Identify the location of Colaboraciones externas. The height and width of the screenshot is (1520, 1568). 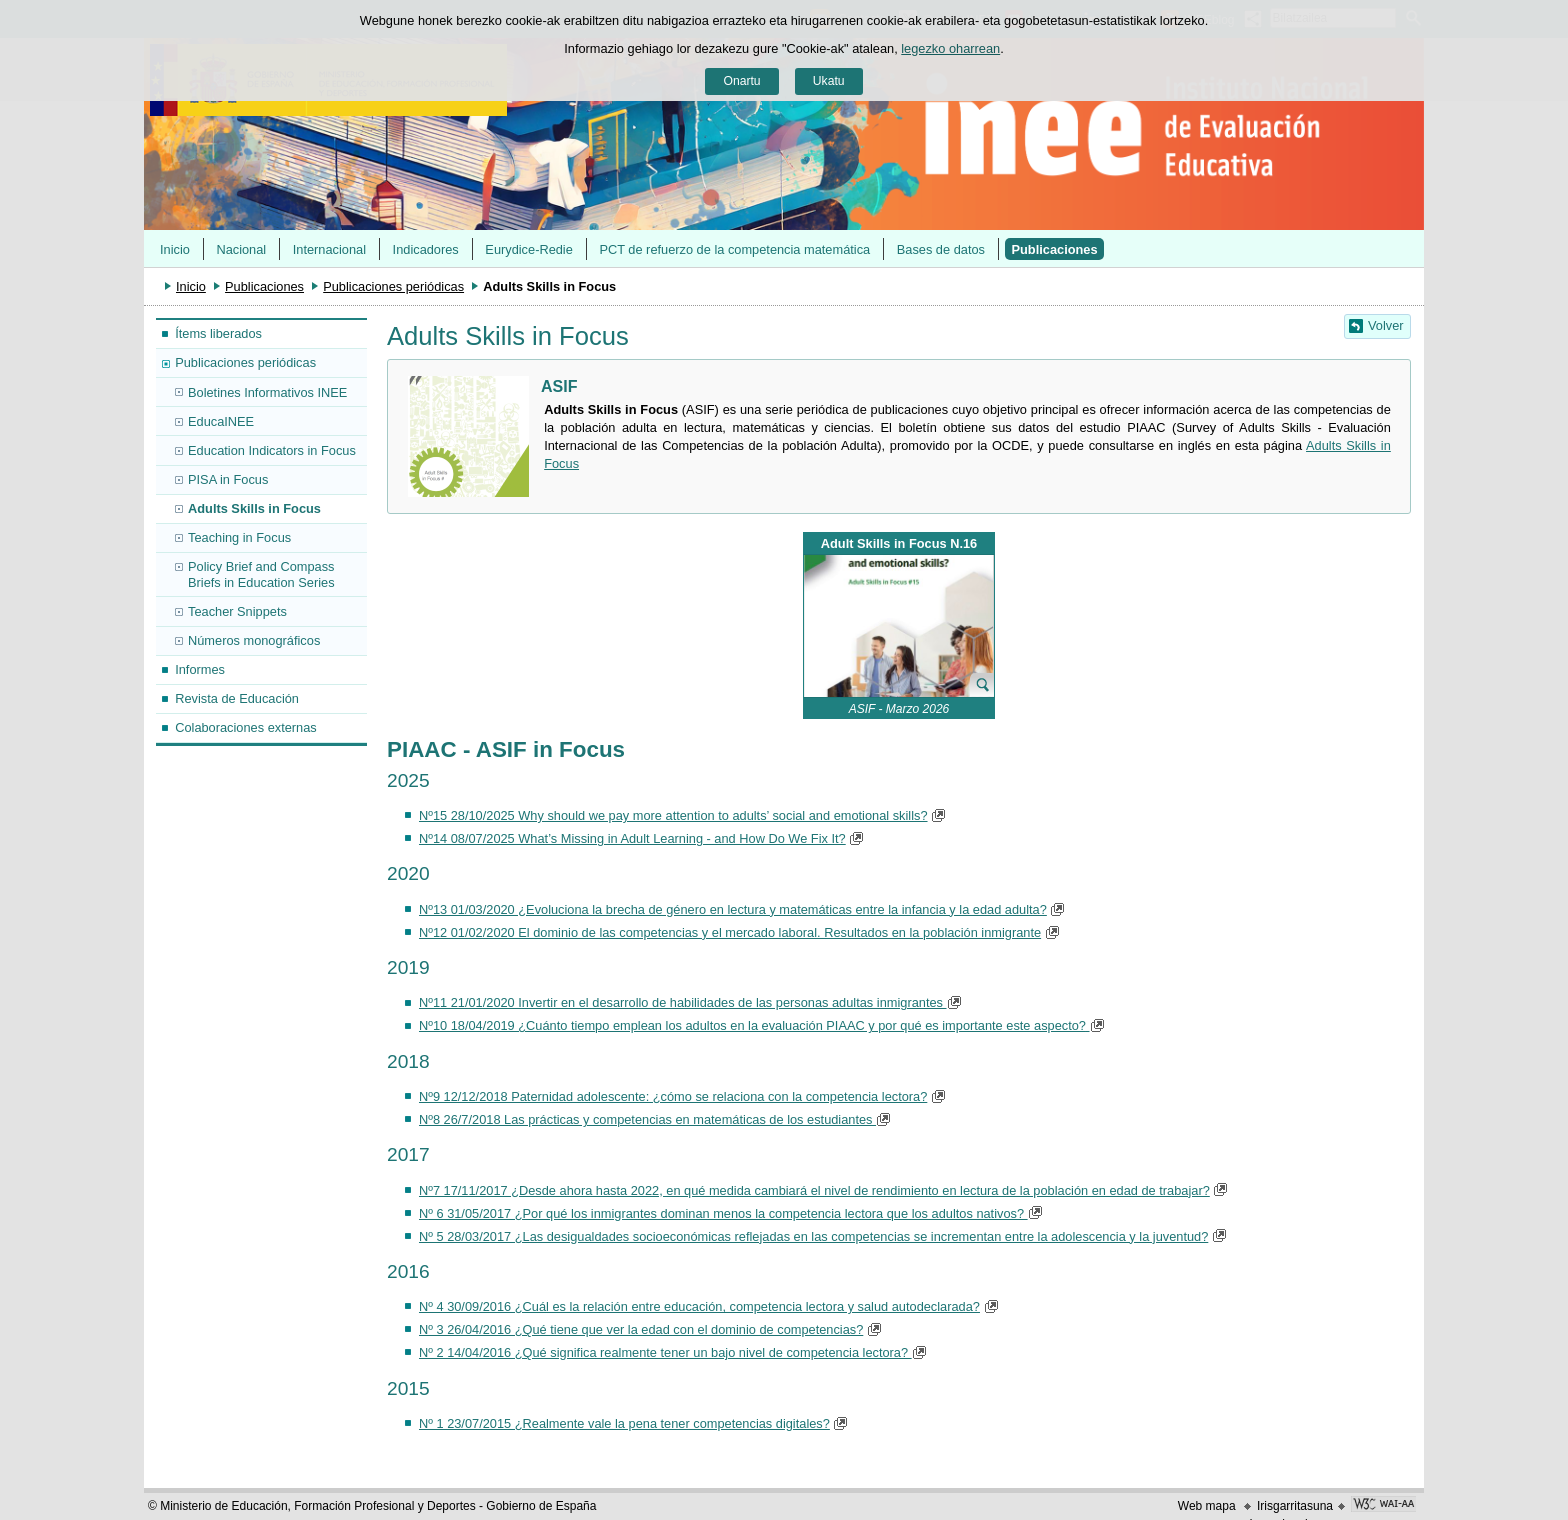
(246, 727).